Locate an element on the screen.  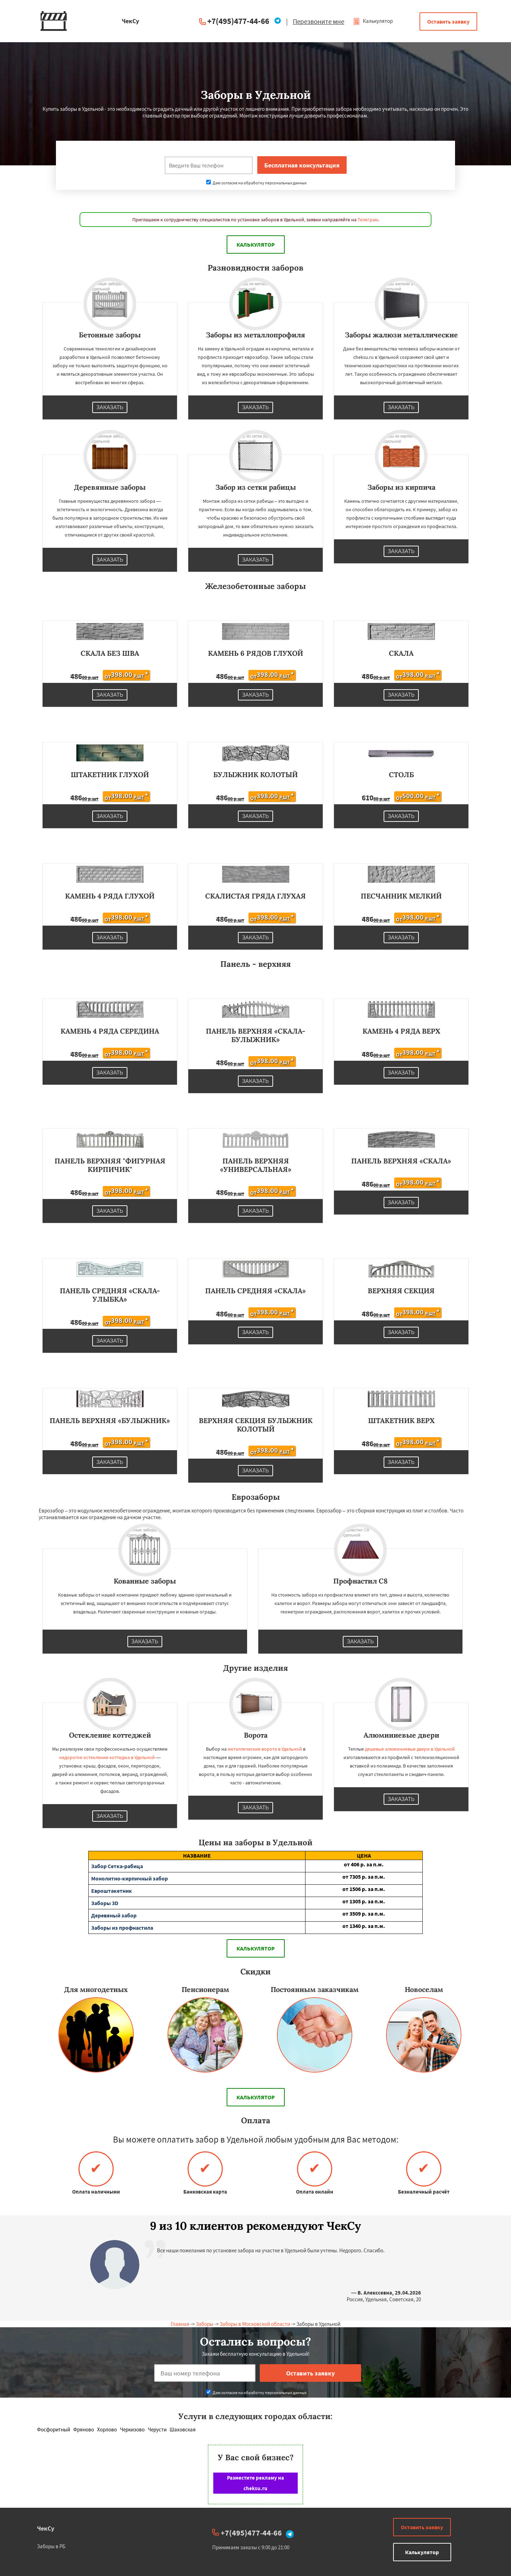
+7(495)477-44-66 is located at coordinates (238, 21).